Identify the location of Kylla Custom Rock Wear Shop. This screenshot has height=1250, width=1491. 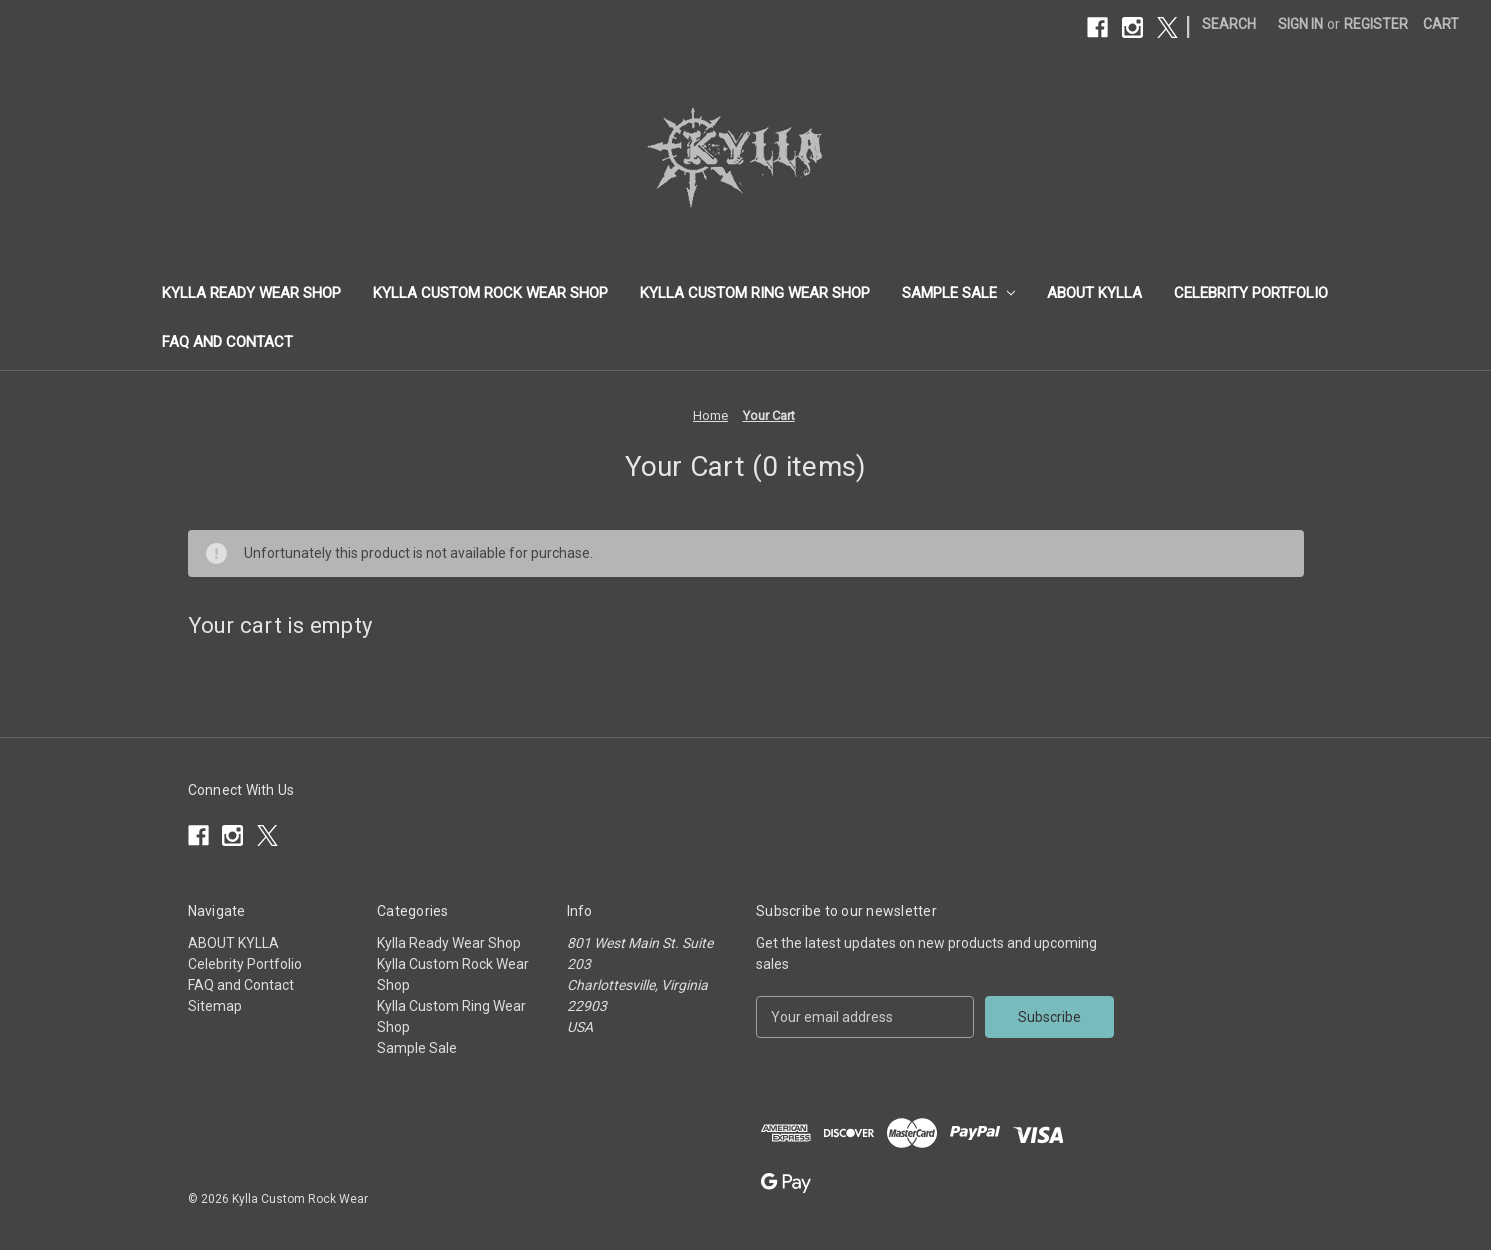
(490, 293).